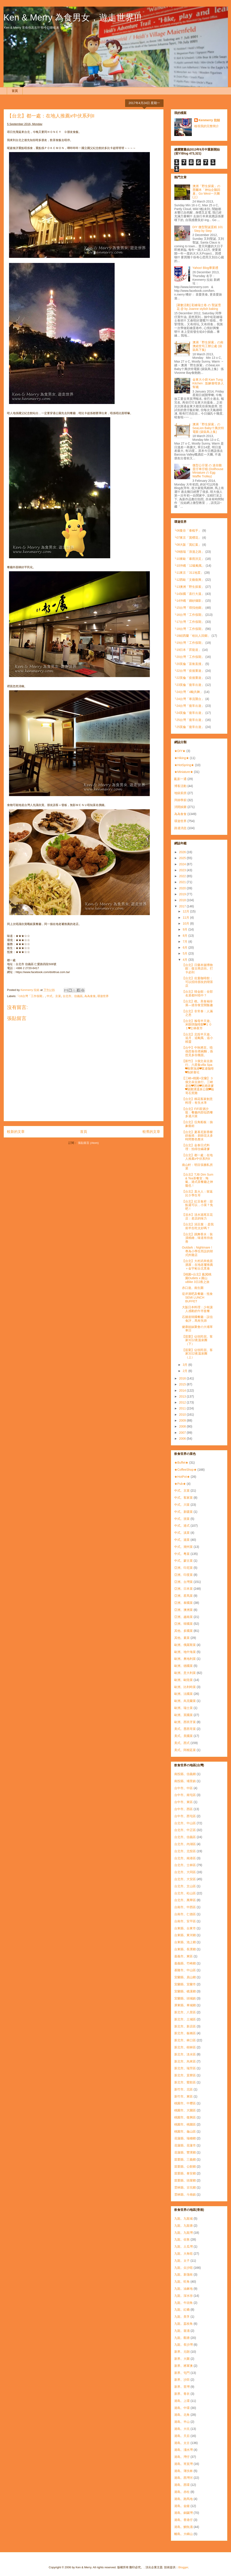 This screenshot has width=231, height=2576. Describe the element at coordinates (197, 993) in the screenshot. I see `【台北】韓金館：全部名菜都叫唔中？` at that location.